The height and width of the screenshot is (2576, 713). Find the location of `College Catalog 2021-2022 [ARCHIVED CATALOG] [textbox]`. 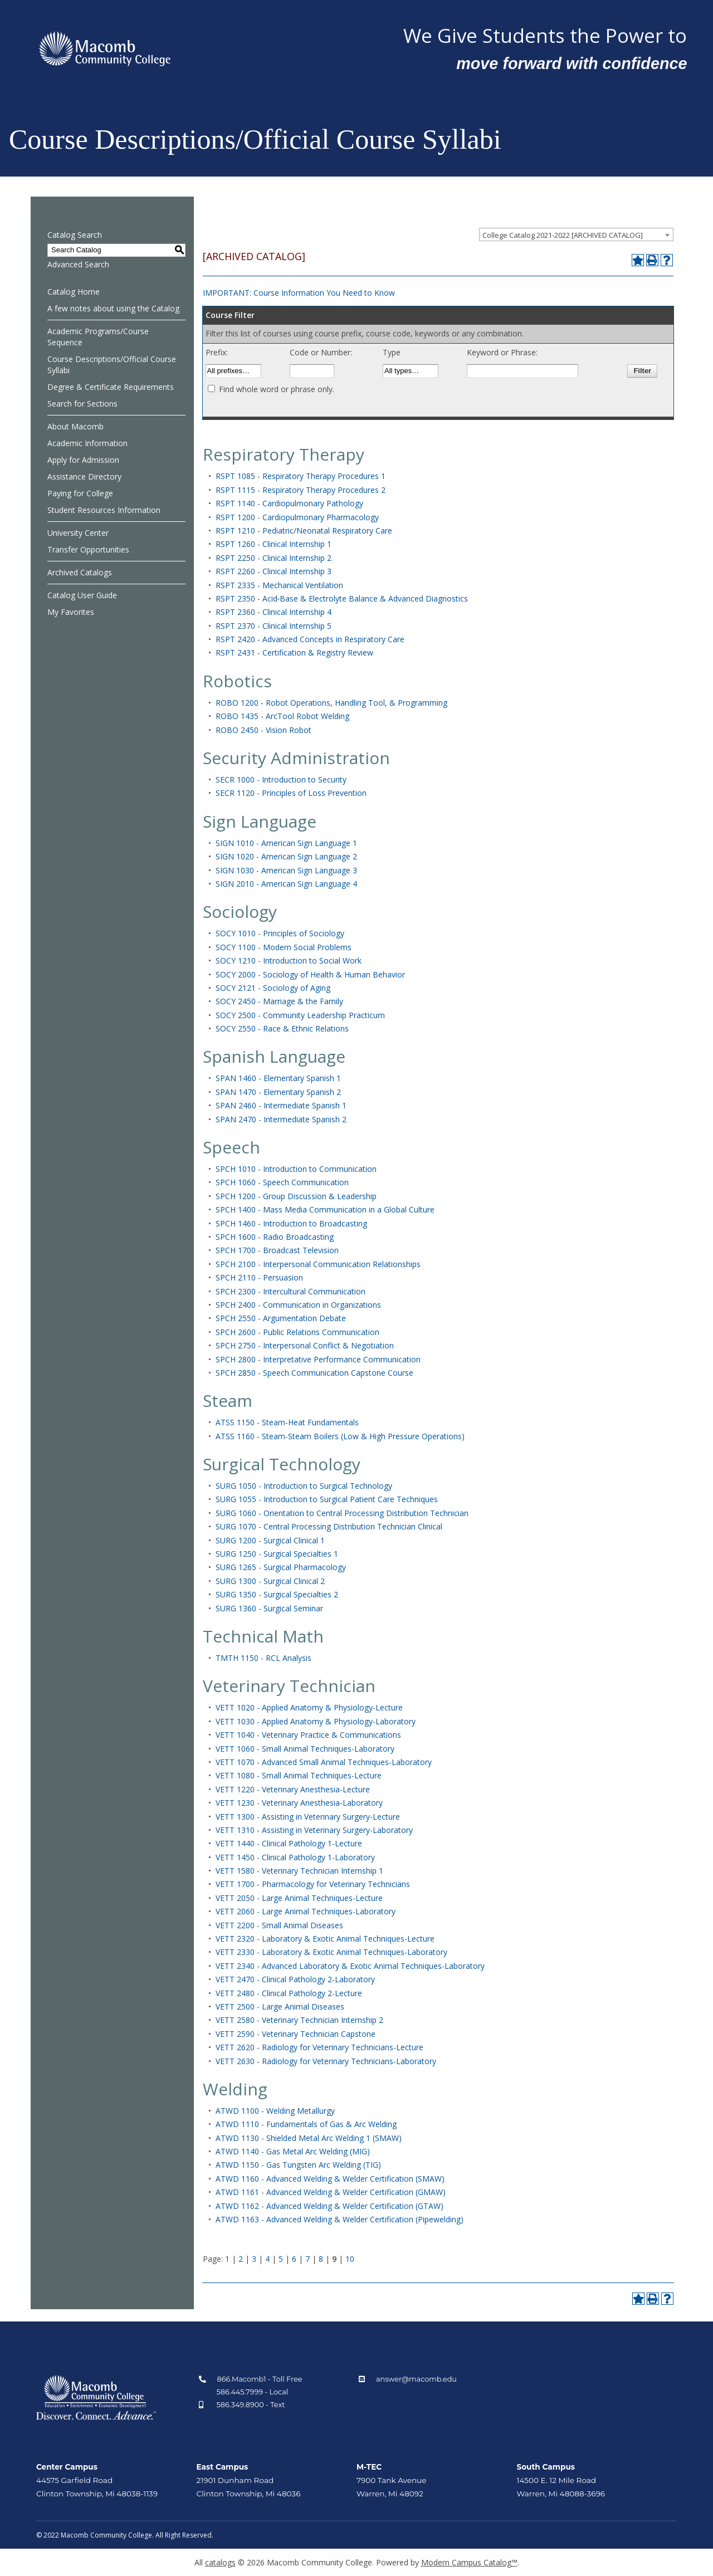

College Catalog 2021-2022 [ARCHIVED CATALOG] [textbox] is located at coordinates (562, 235).